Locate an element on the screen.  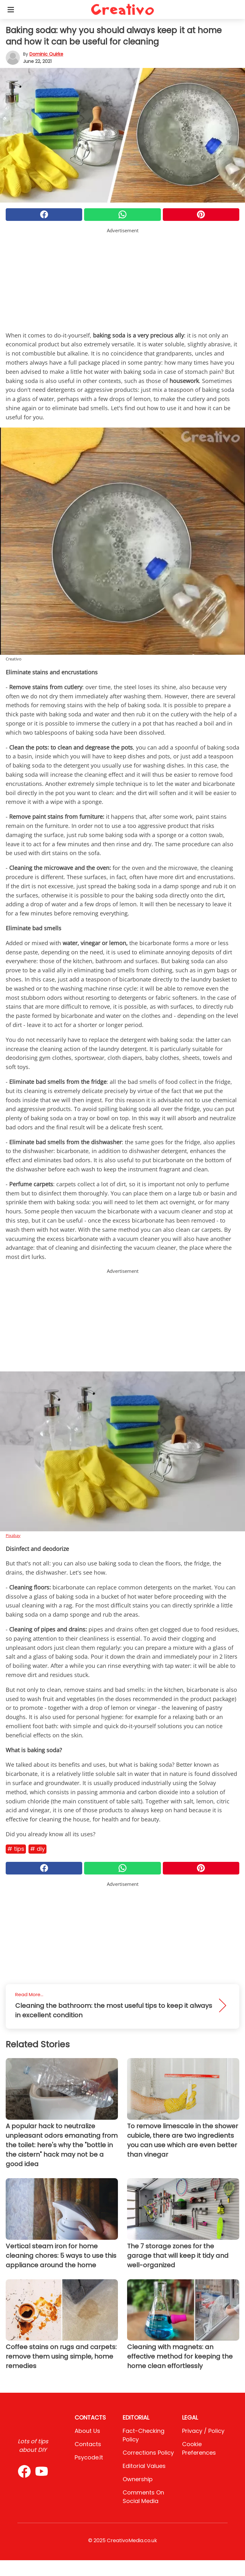
Contacts is located at coordinates (88, 2444).